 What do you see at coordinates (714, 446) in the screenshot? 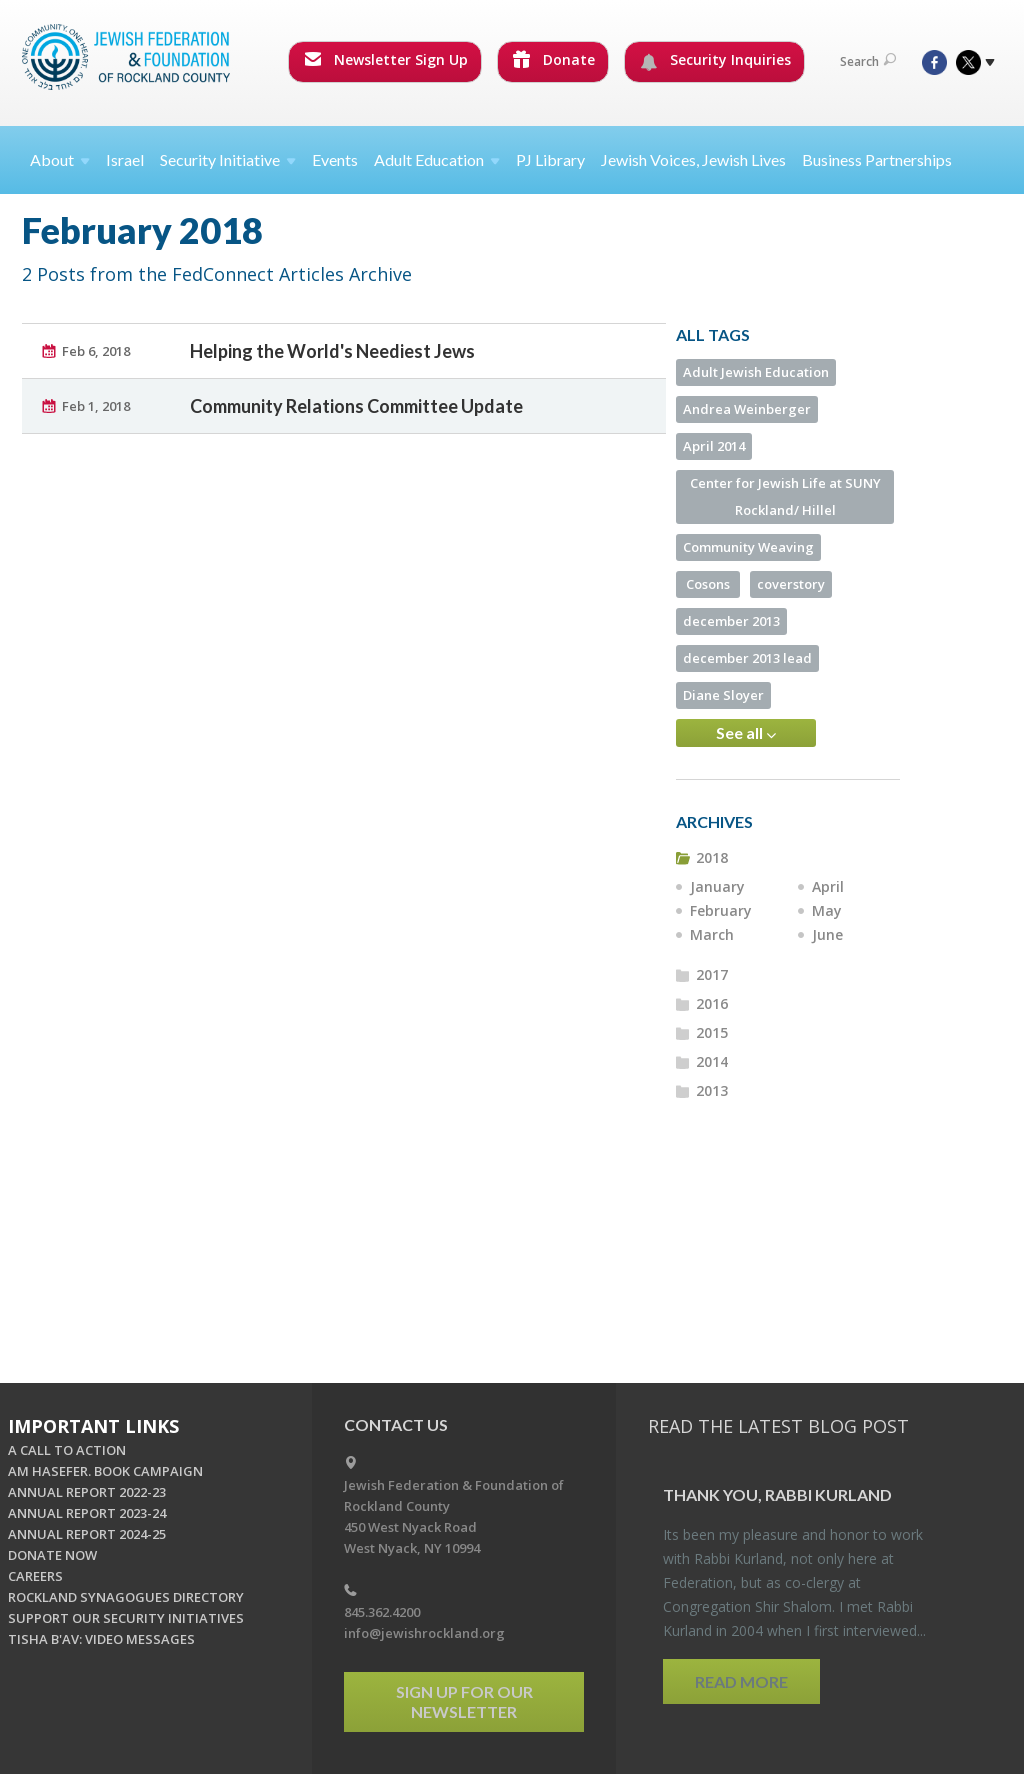
I see `April 2014` at bounding box center [714, 446].